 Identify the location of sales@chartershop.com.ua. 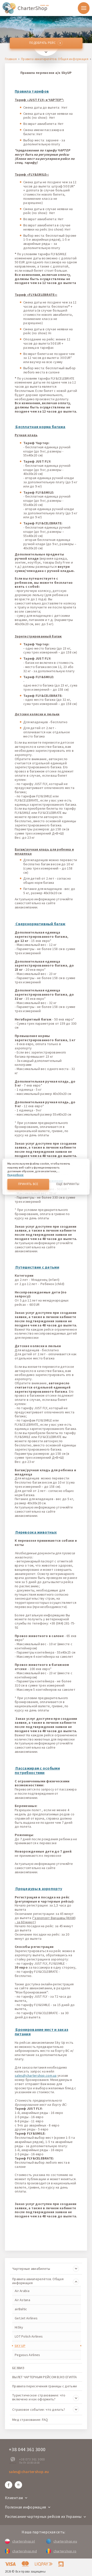
(36, 2075).